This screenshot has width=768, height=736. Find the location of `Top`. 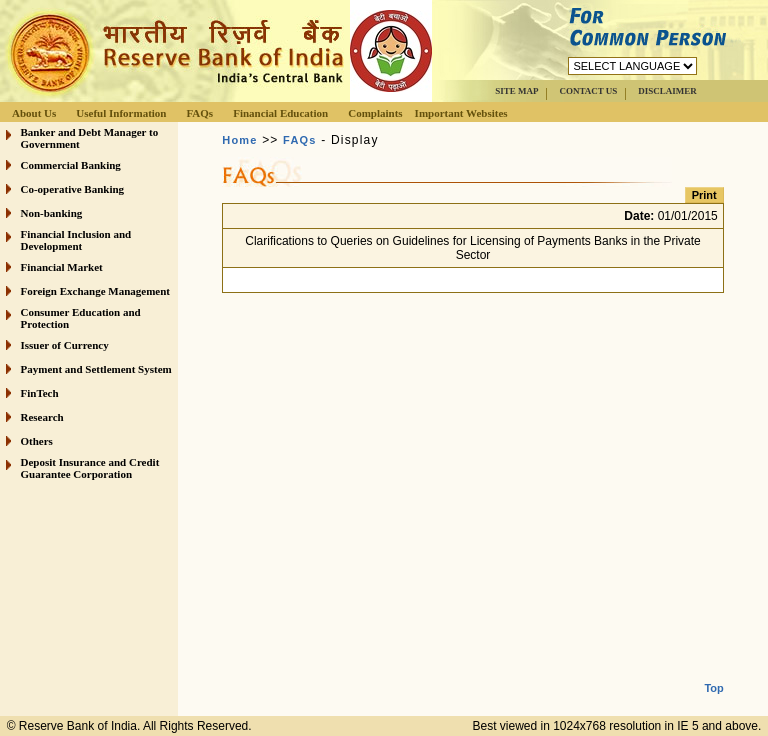

Top is located at coordinates (713, 672).